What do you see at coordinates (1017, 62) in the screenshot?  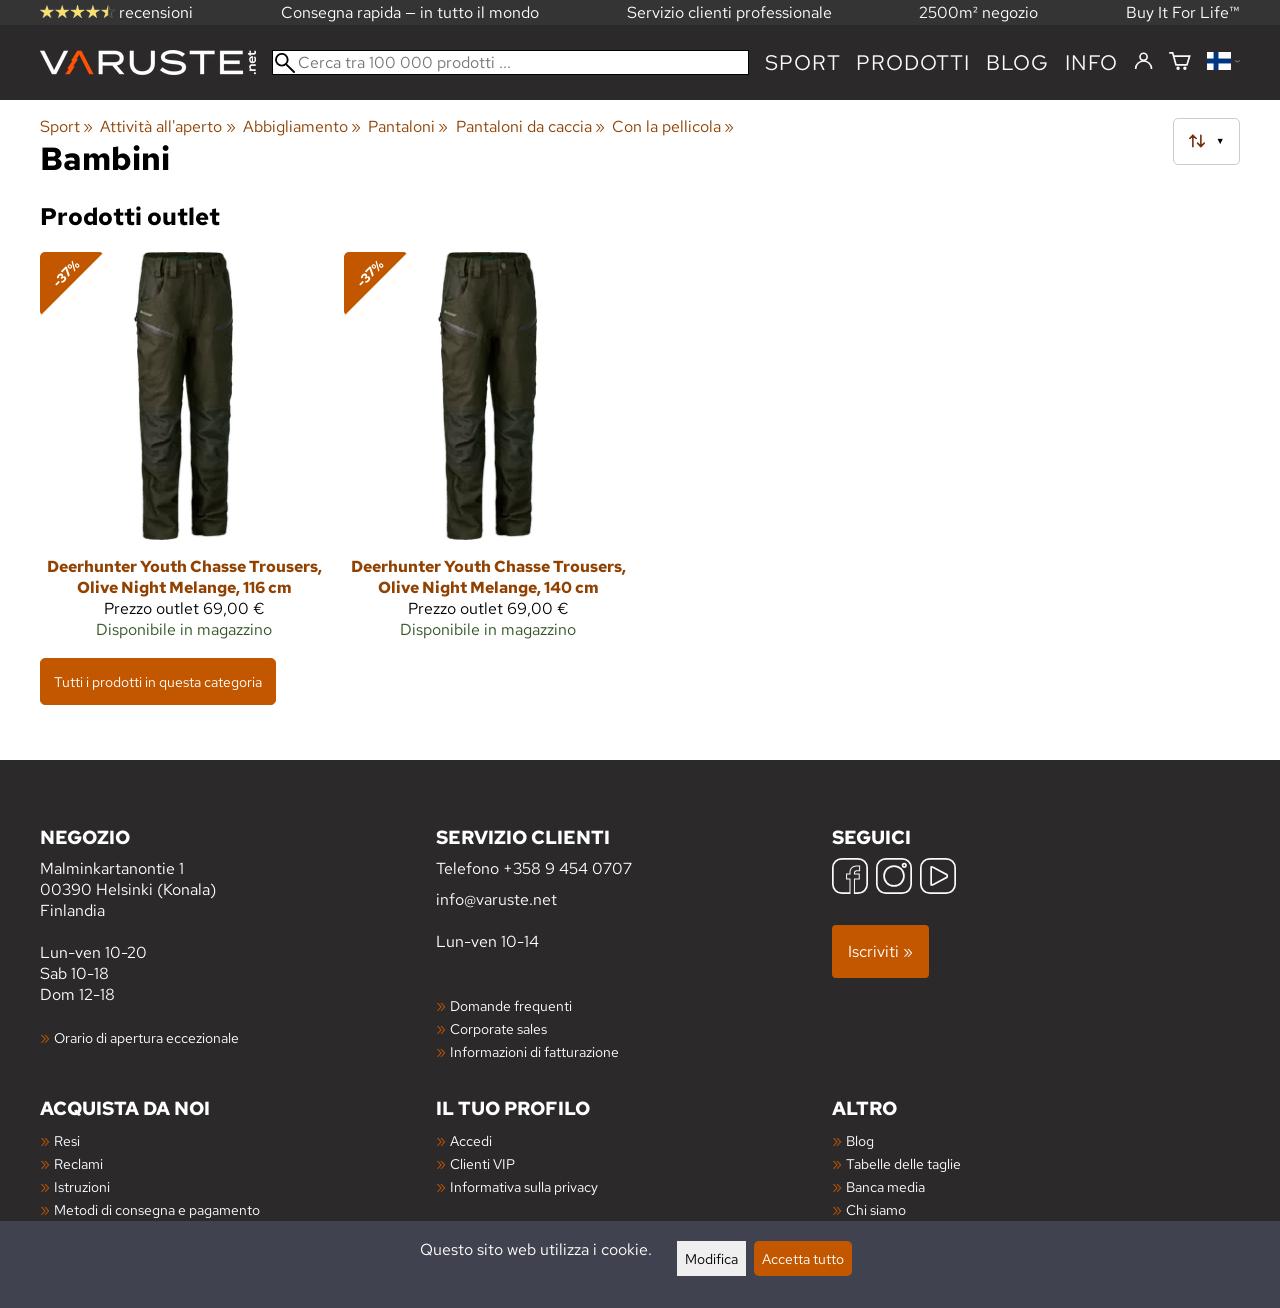 I see `blog` at bounding box center [1017, 62].